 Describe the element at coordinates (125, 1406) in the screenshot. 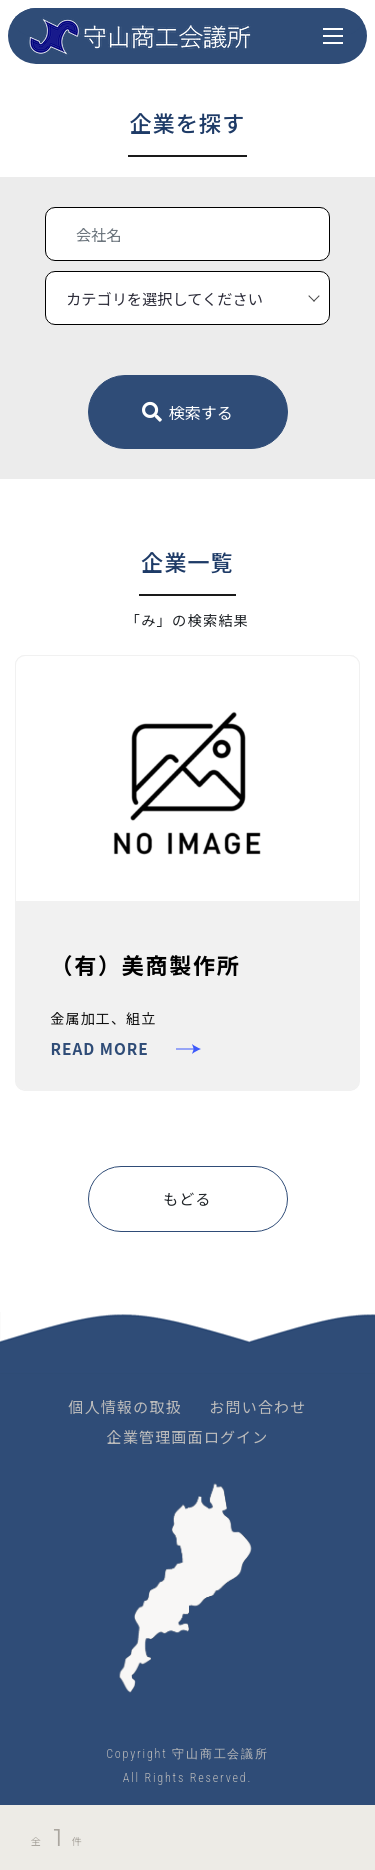

I see `個人情報の取扱` at that location.